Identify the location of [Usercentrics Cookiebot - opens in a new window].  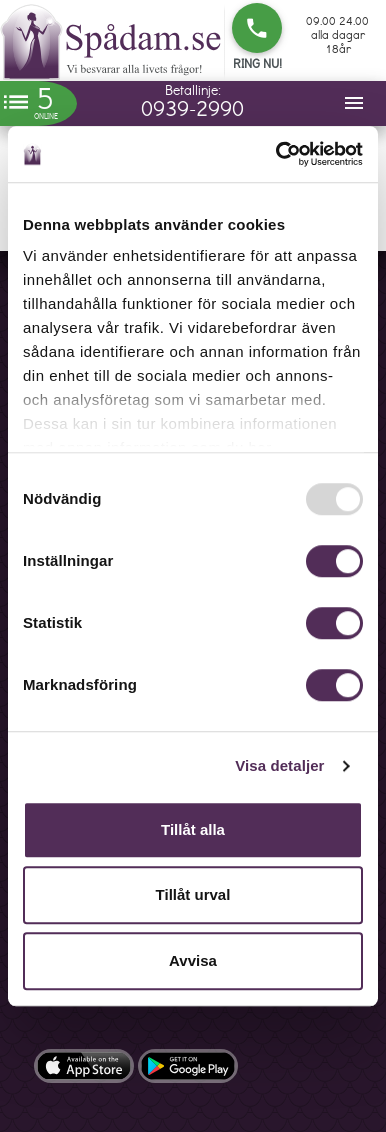
(277, 154).